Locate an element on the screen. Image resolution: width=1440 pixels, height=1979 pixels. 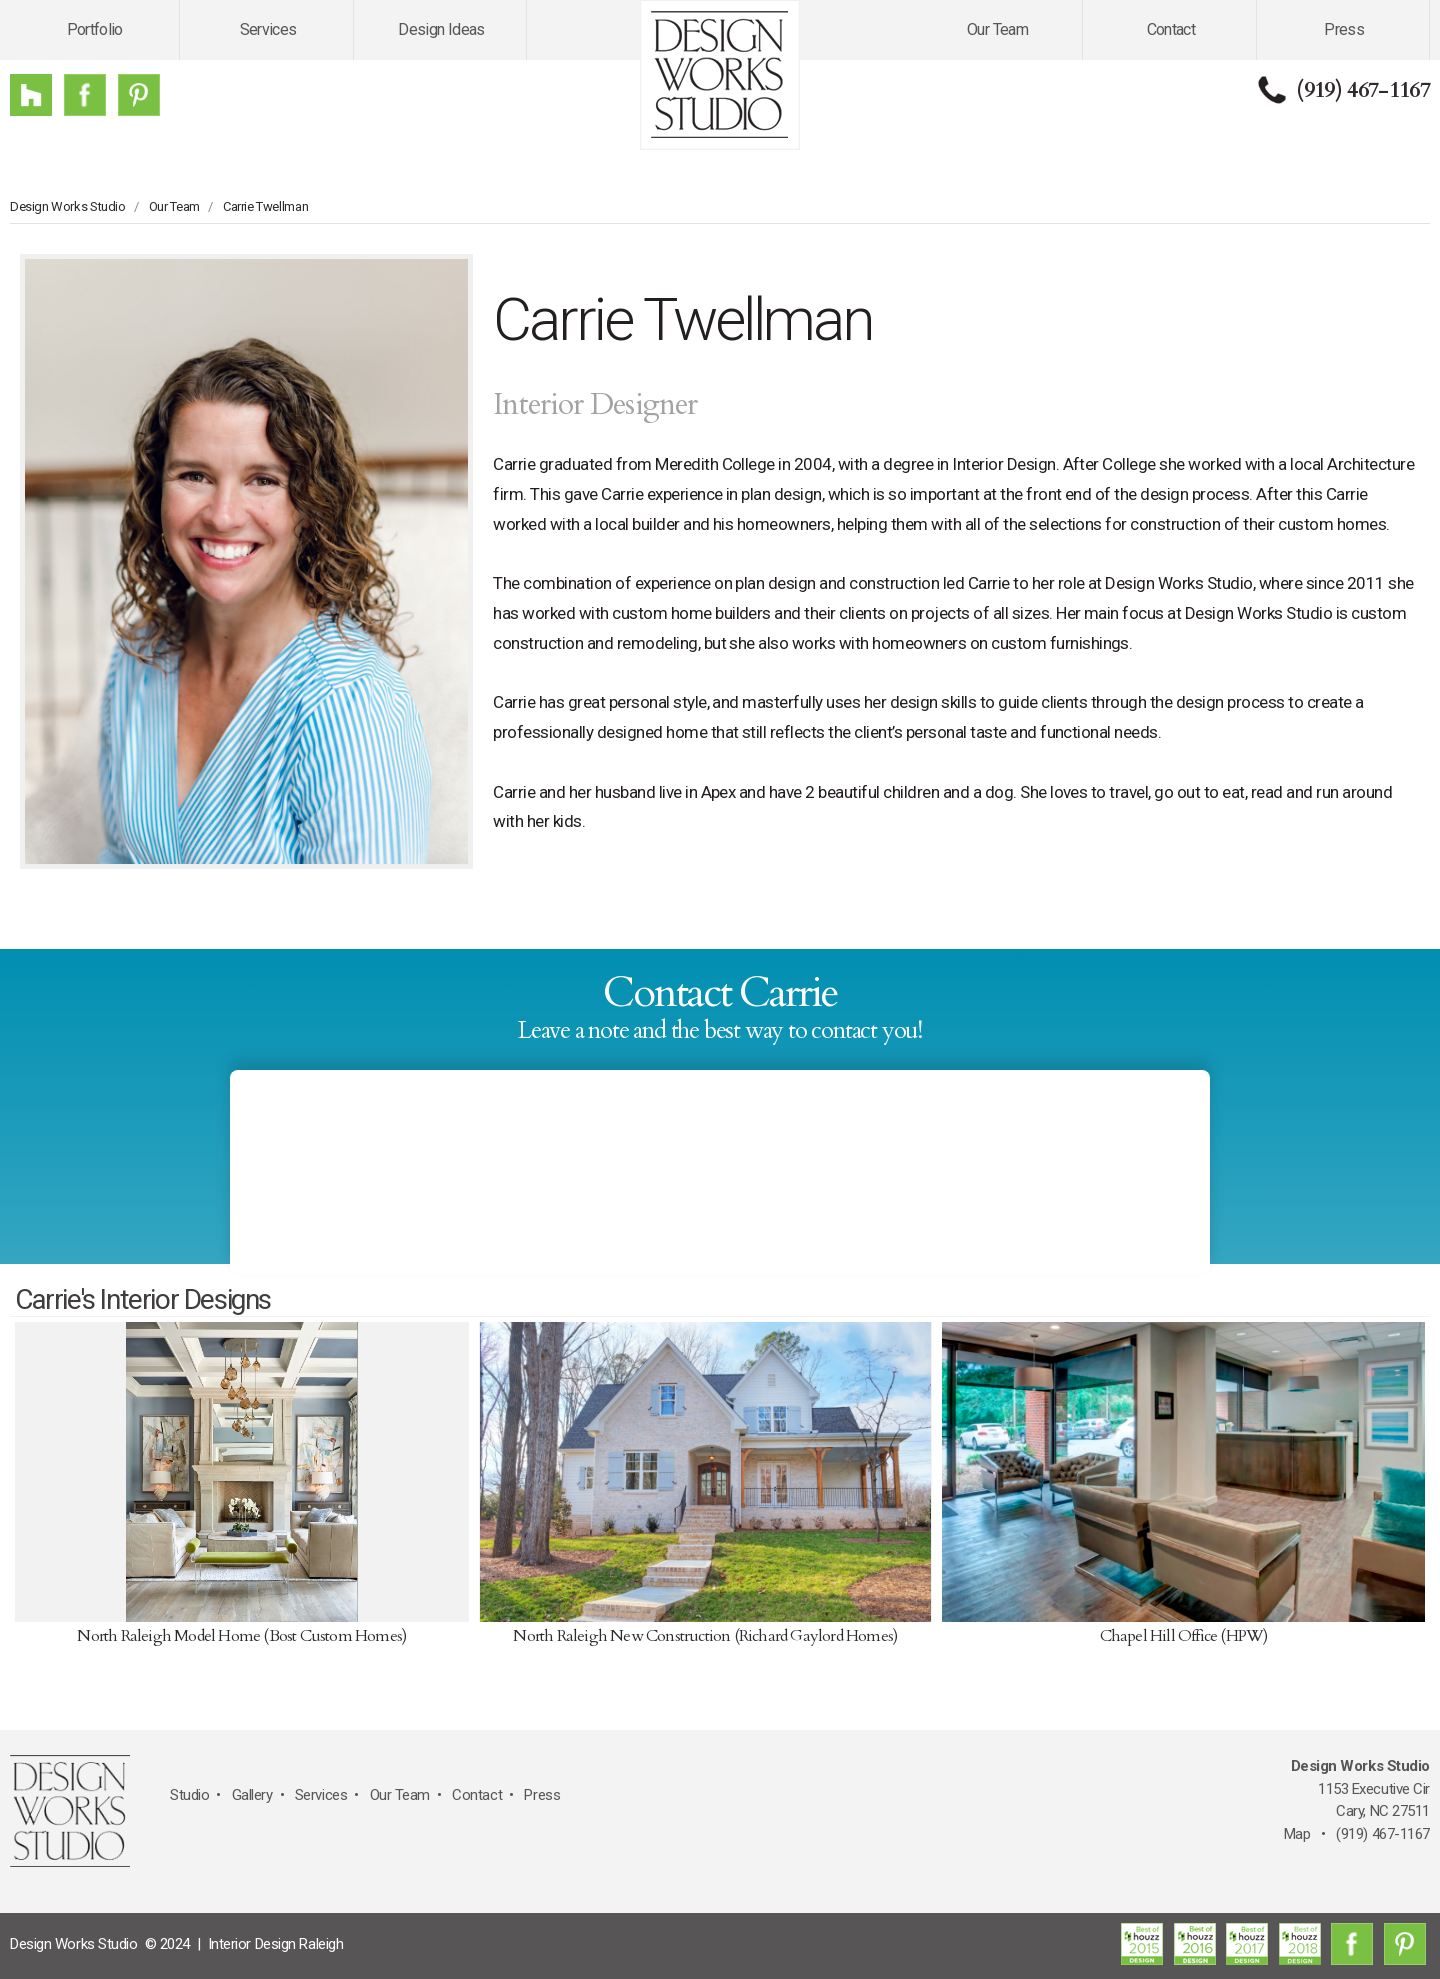
Design Works Studio is located at coordinates (68, 206).